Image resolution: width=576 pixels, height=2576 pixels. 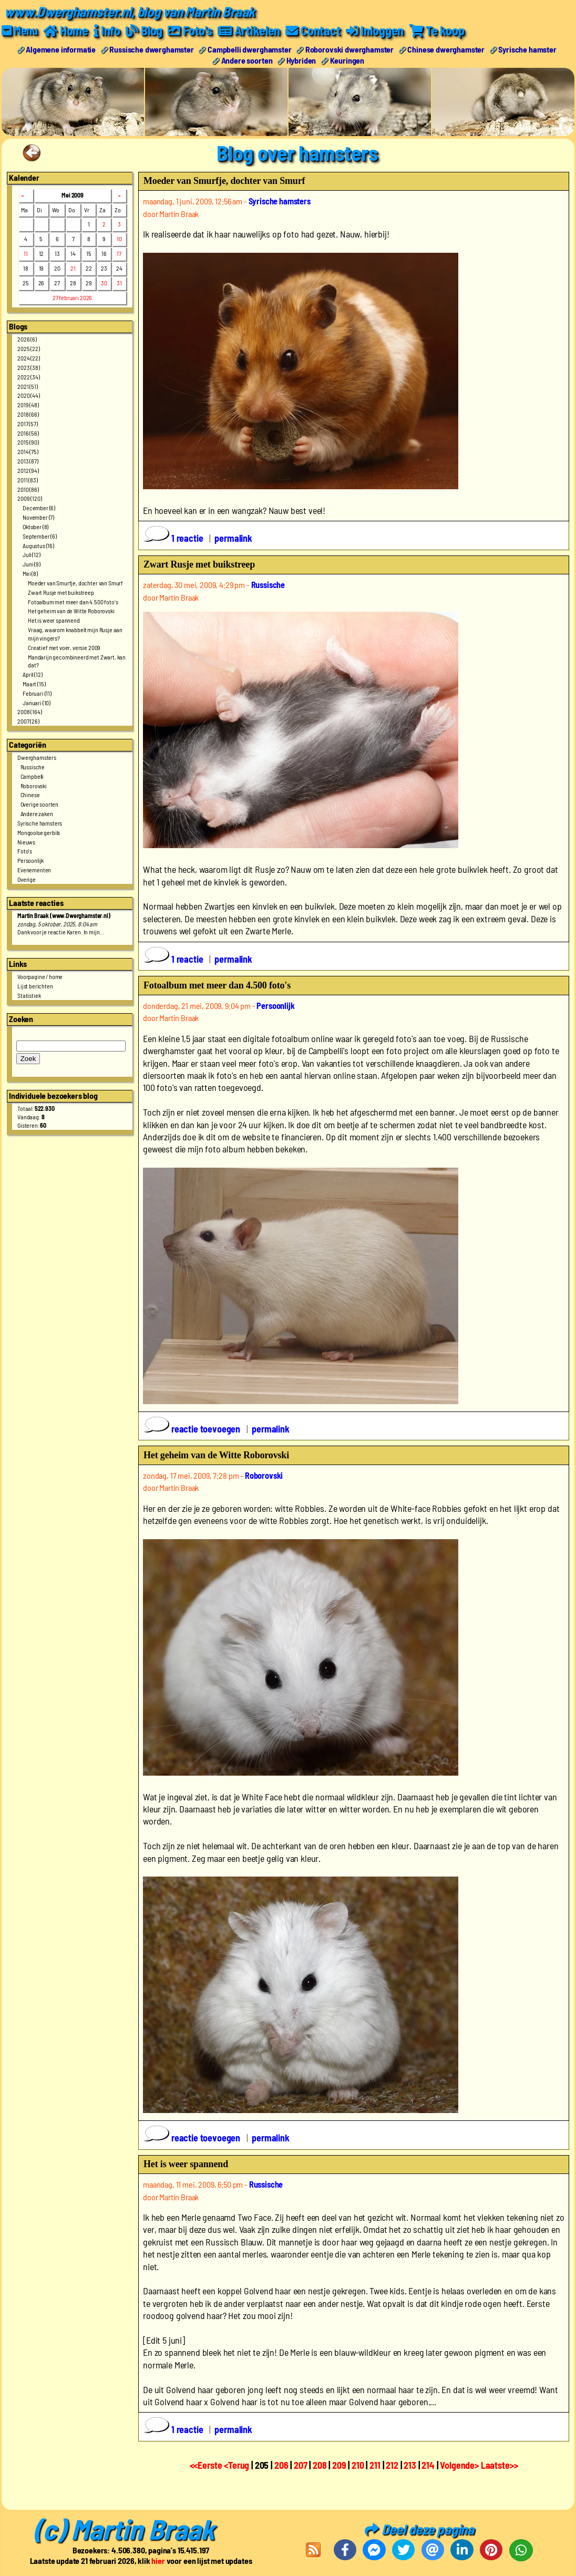 I want to click on 2023 (38), so click(x=28, y=367).